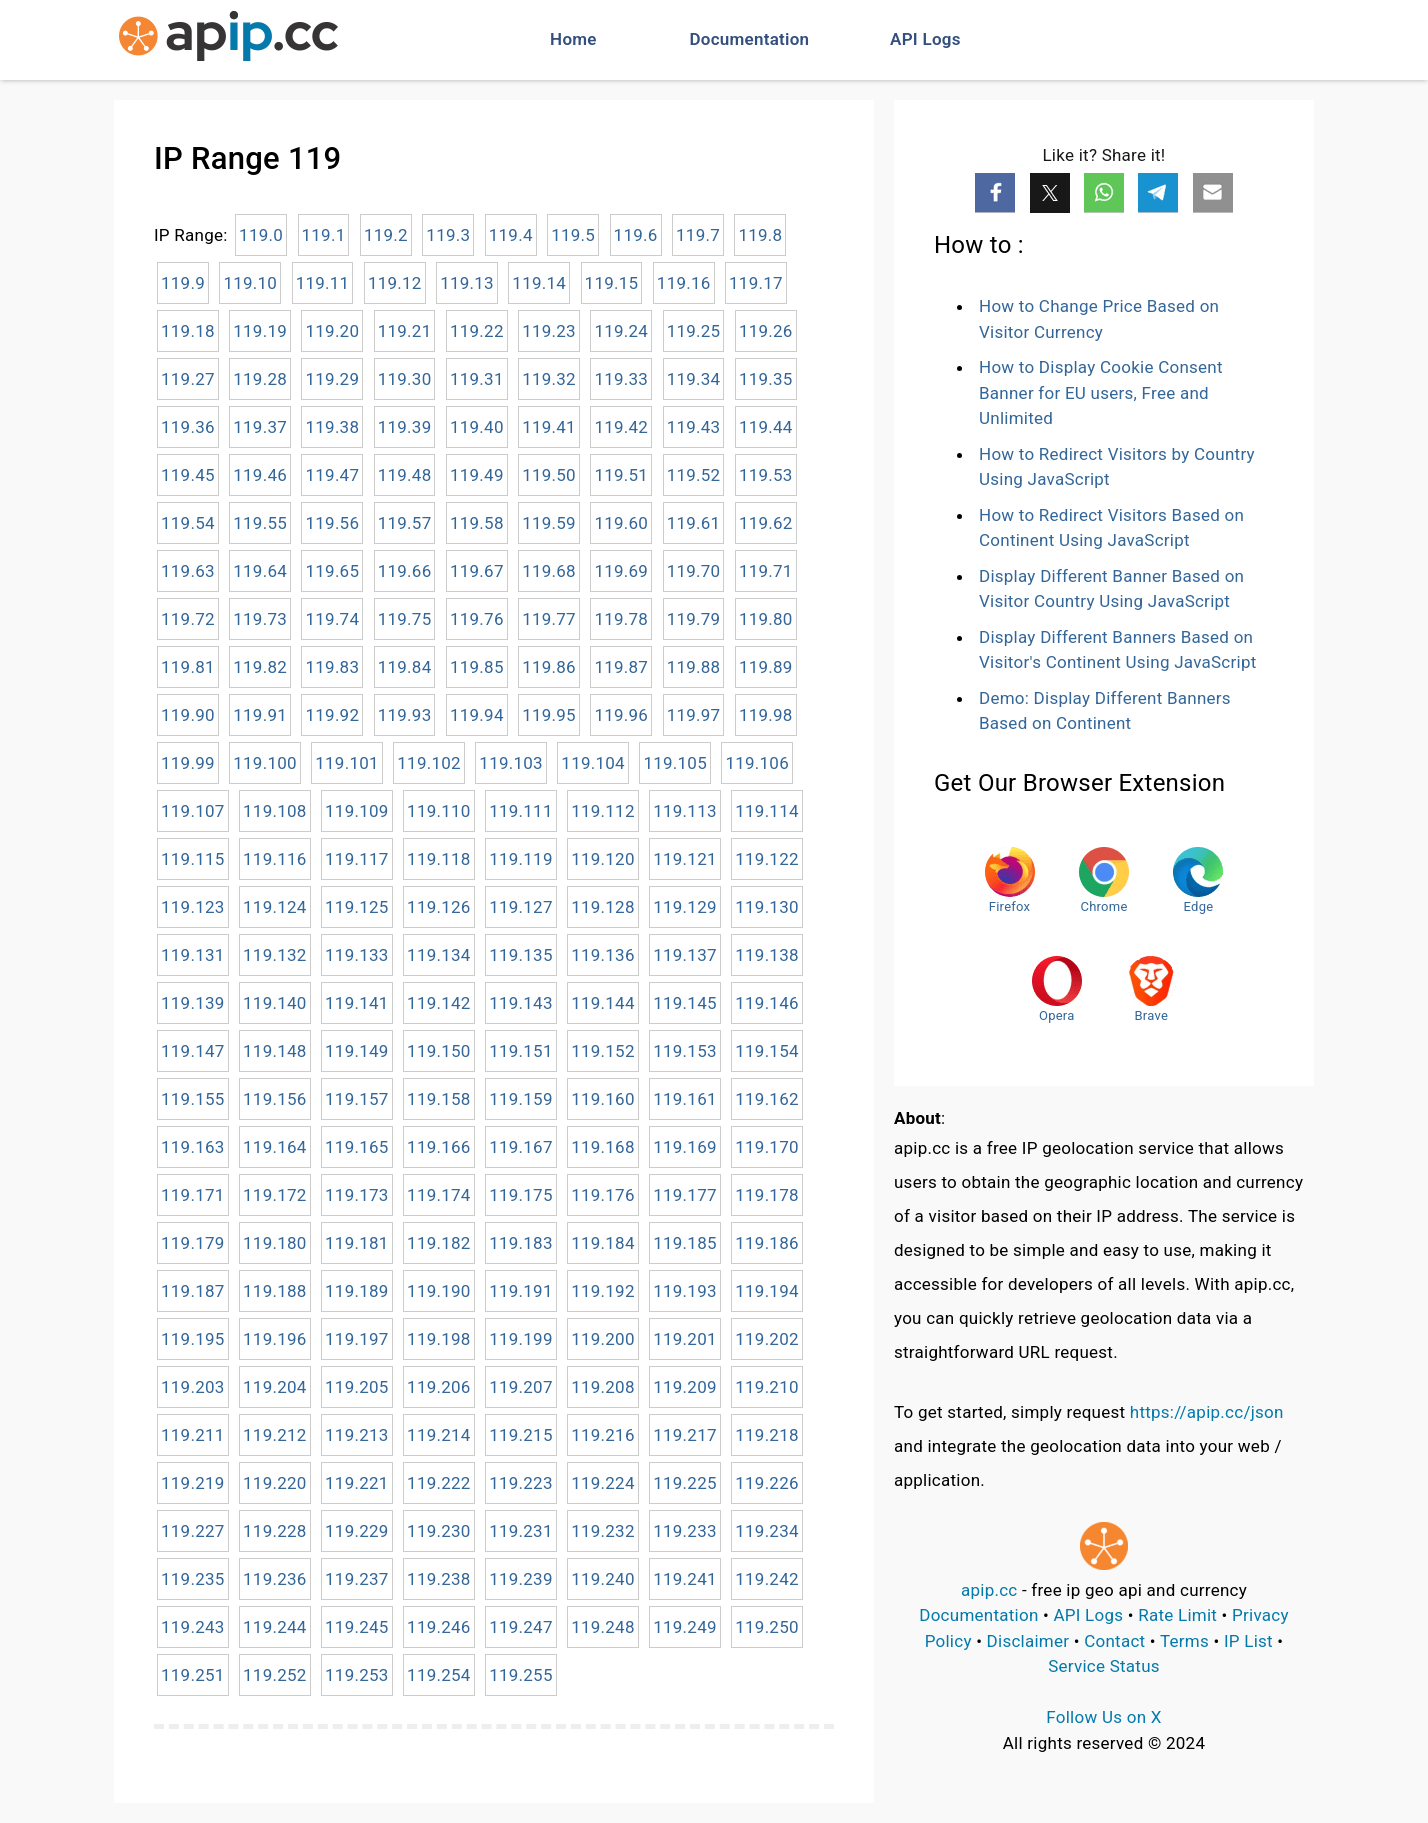 The image size is (1428, 1823). Describe the element at coordinates (750, 39) in the screenshot. I see `Documentation` at that location.